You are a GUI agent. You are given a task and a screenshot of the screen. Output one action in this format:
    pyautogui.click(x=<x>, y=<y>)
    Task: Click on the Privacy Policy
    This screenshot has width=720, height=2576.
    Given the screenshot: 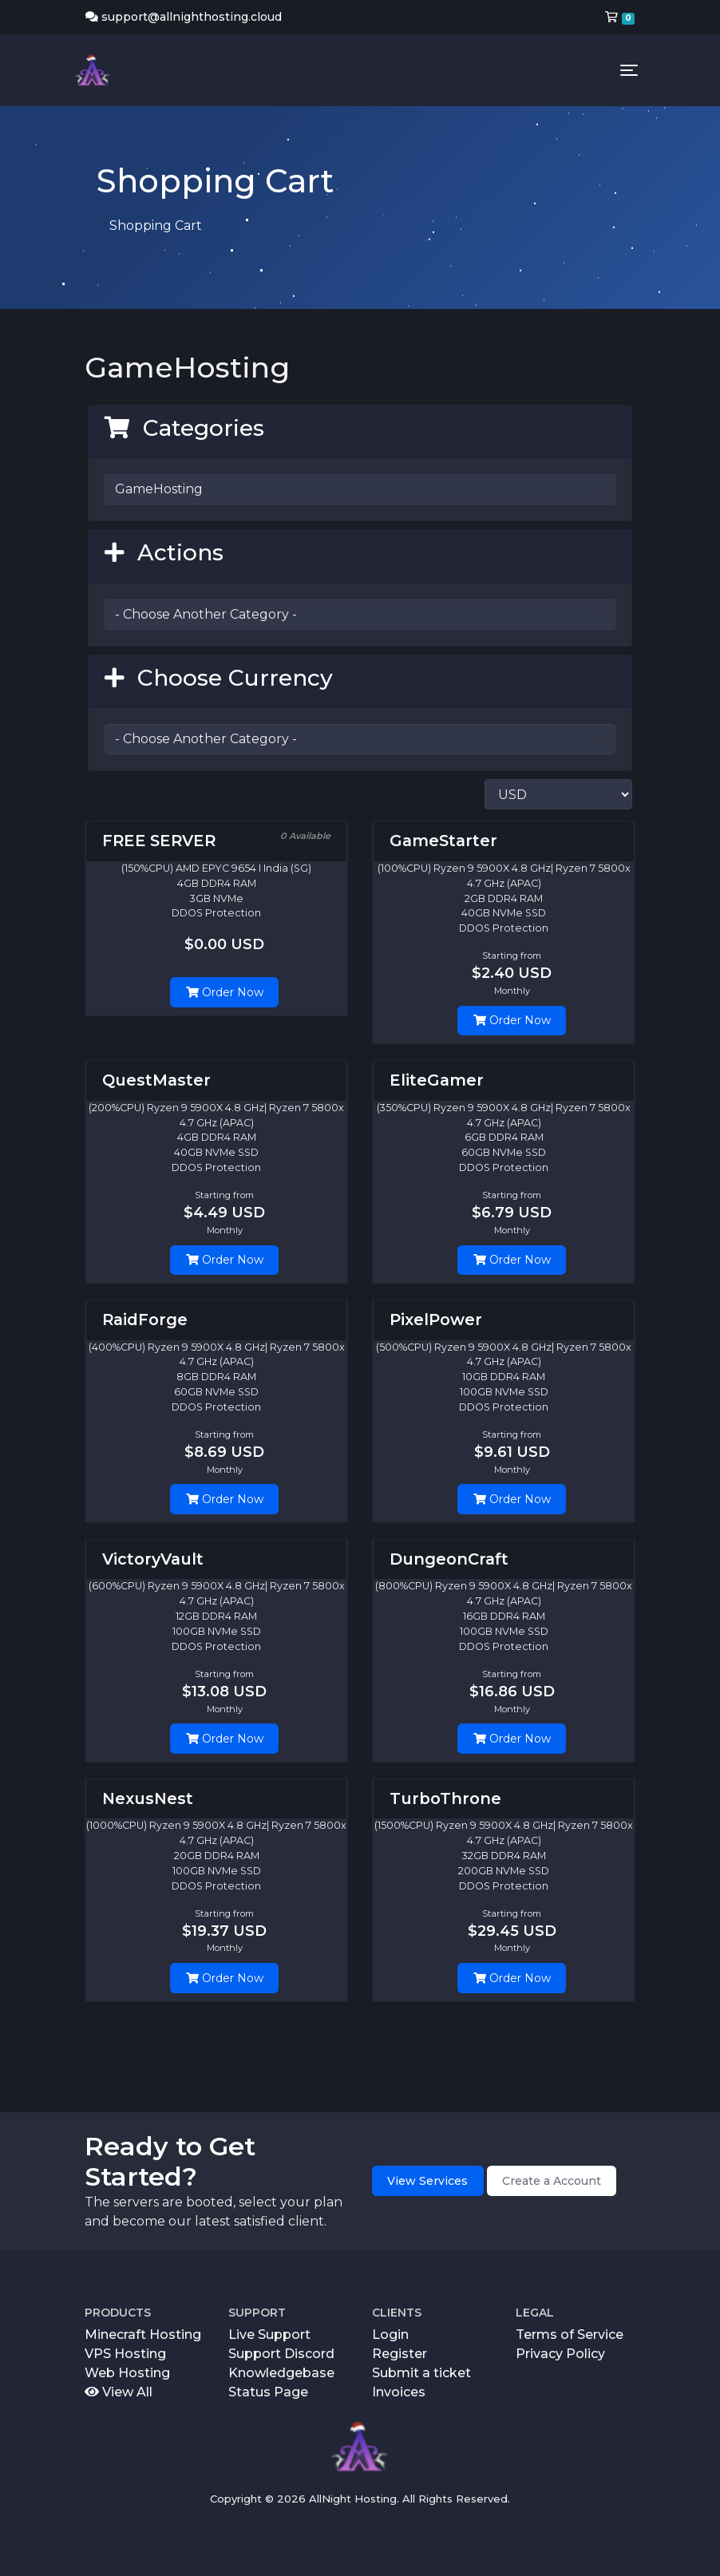 What is the action you would take?
    pyautogui.click(x=560, y=2353)
    